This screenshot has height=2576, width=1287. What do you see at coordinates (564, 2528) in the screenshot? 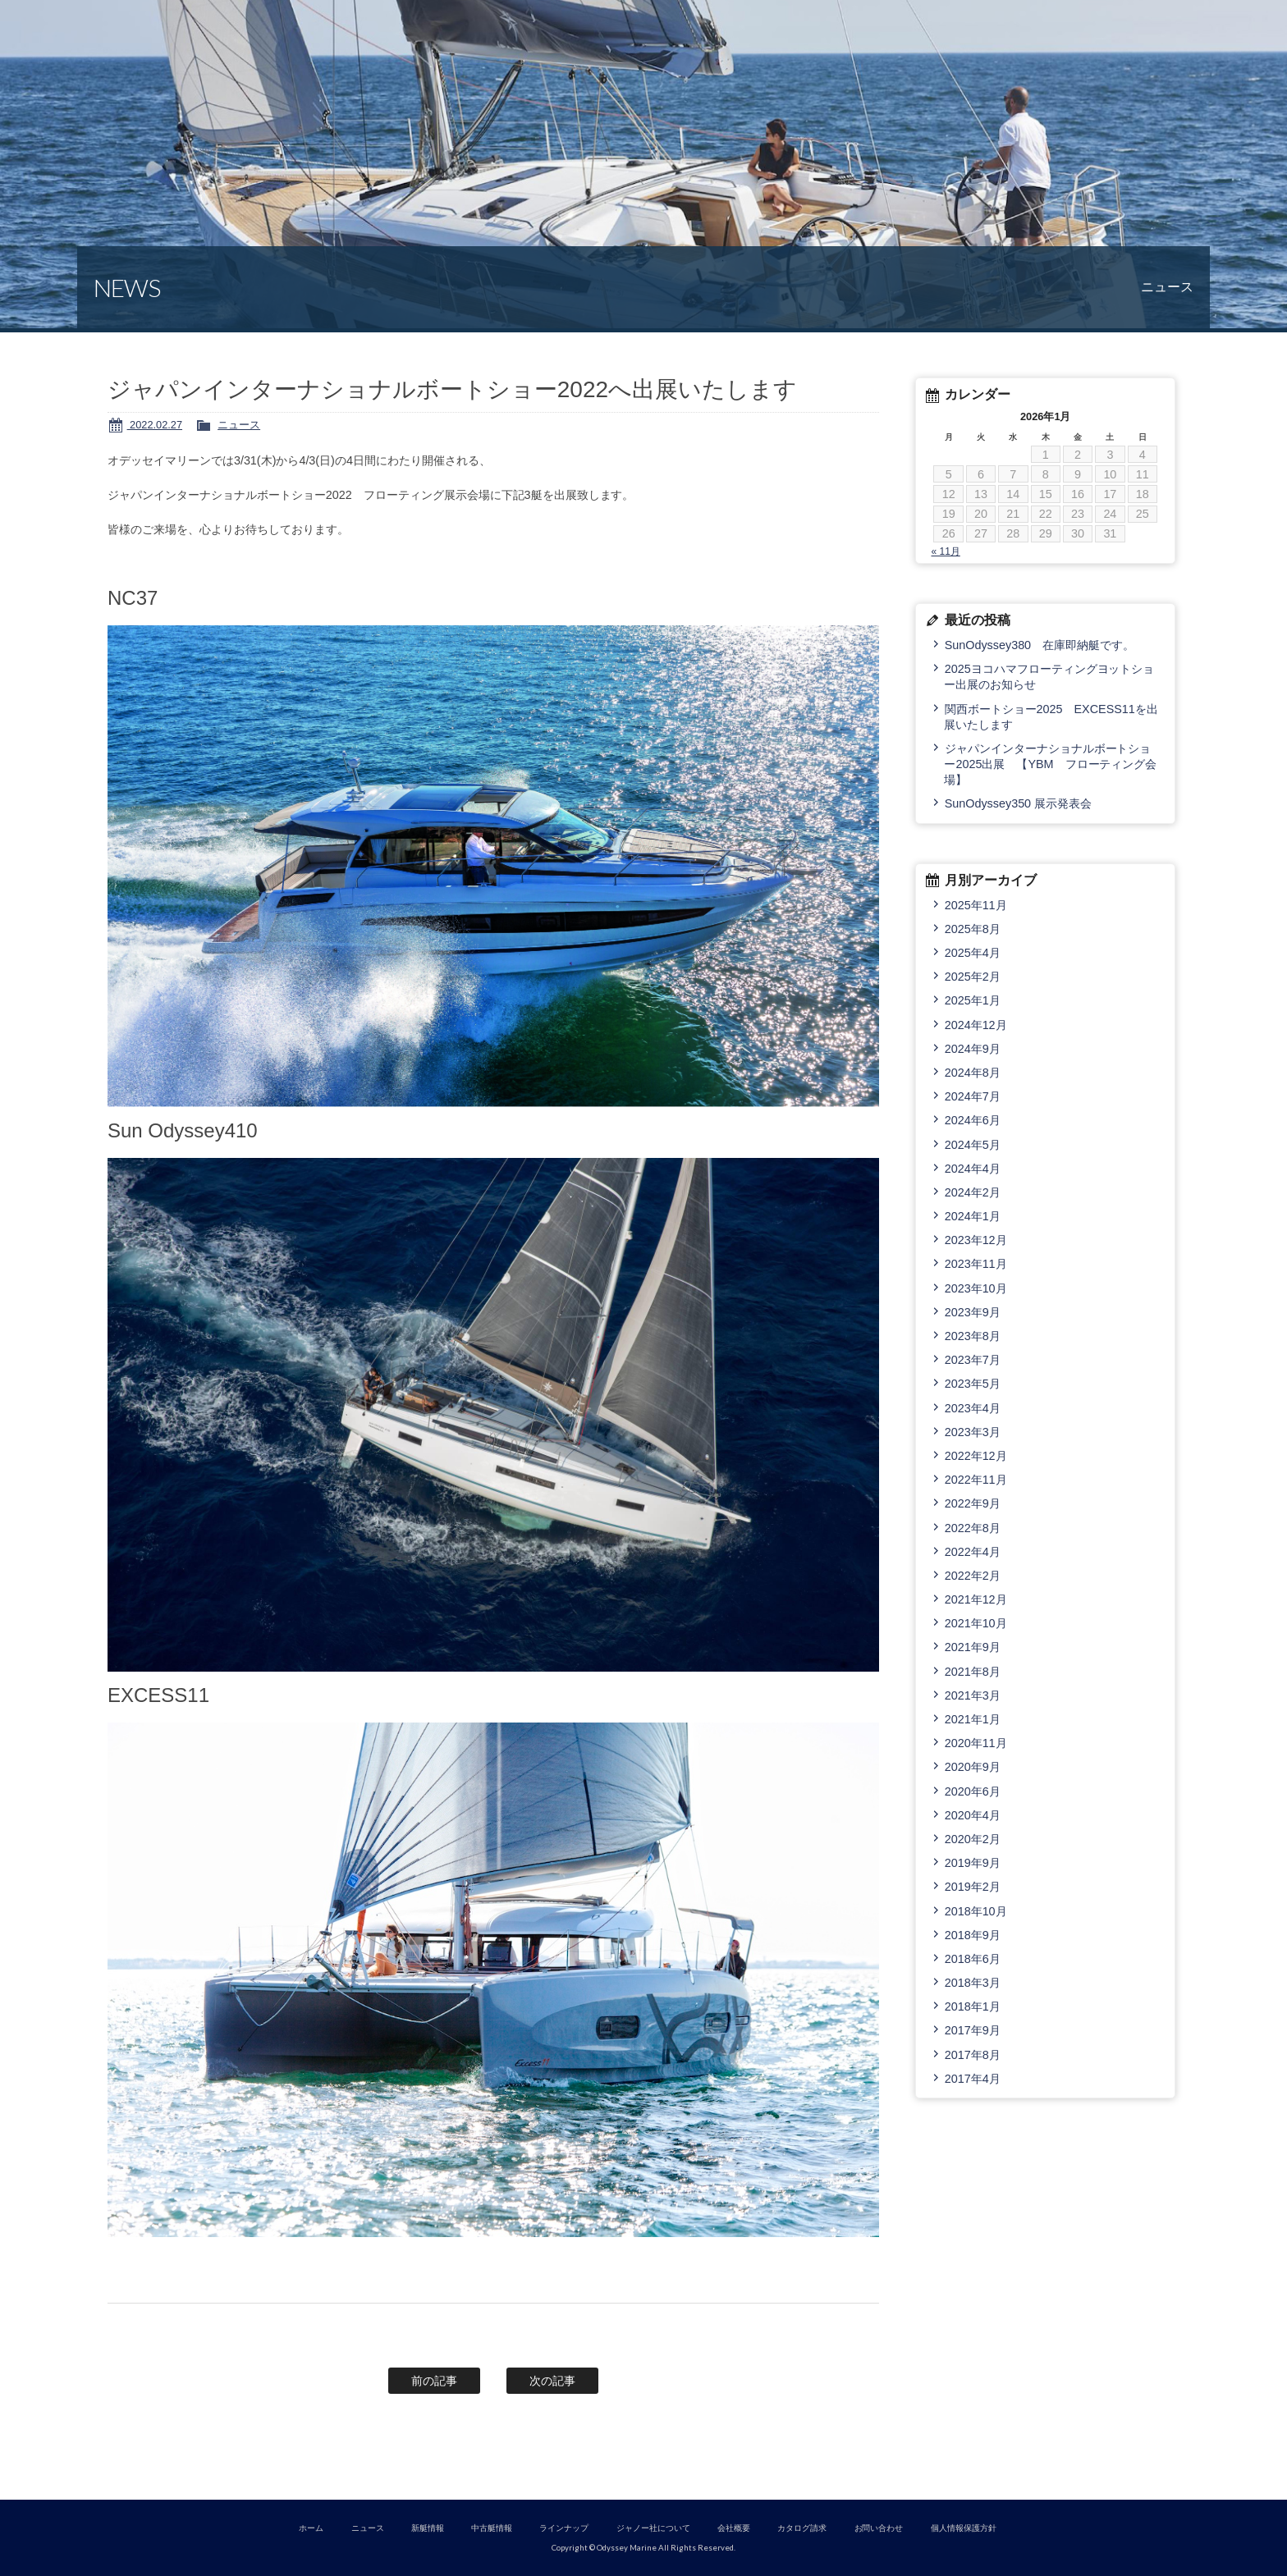
I see `ラインナップ` at bounding box center [564, 2528].